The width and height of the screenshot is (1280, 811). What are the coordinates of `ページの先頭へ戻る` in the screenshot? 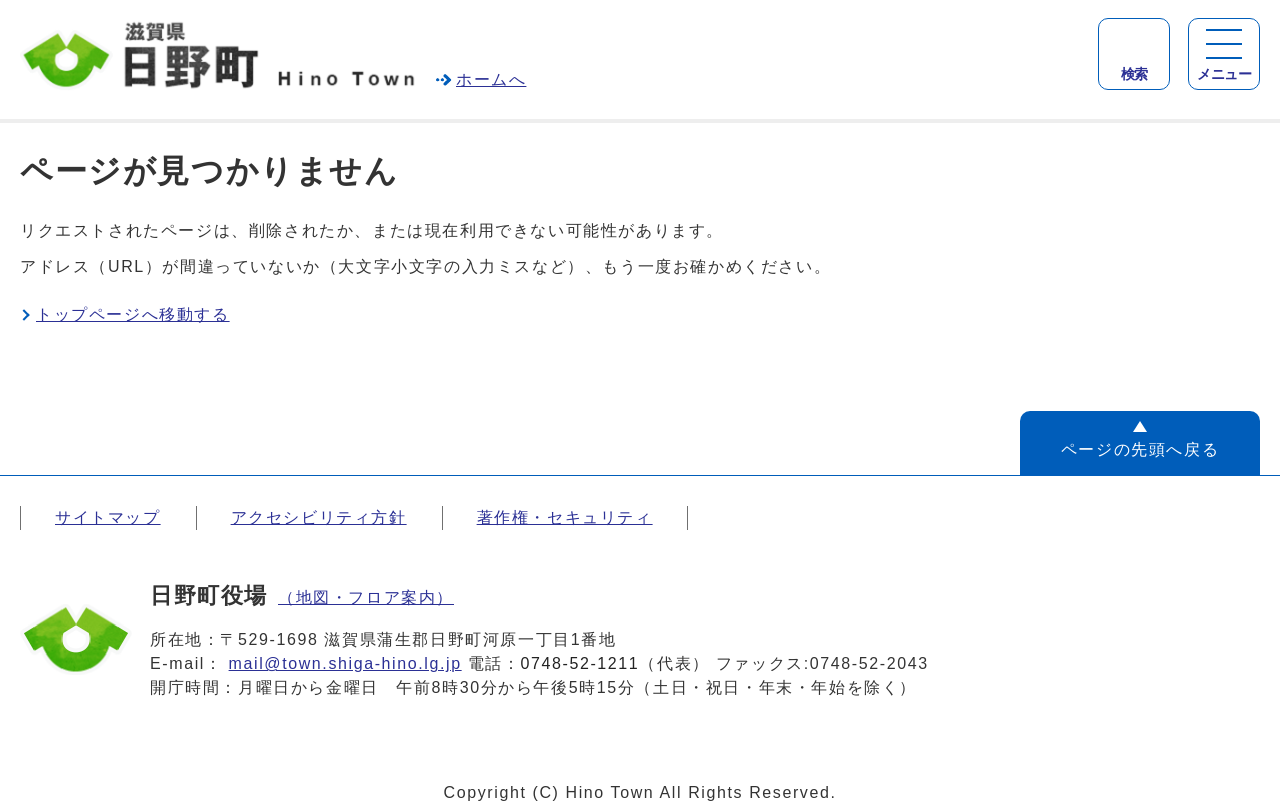 It's located at (1140, 449).